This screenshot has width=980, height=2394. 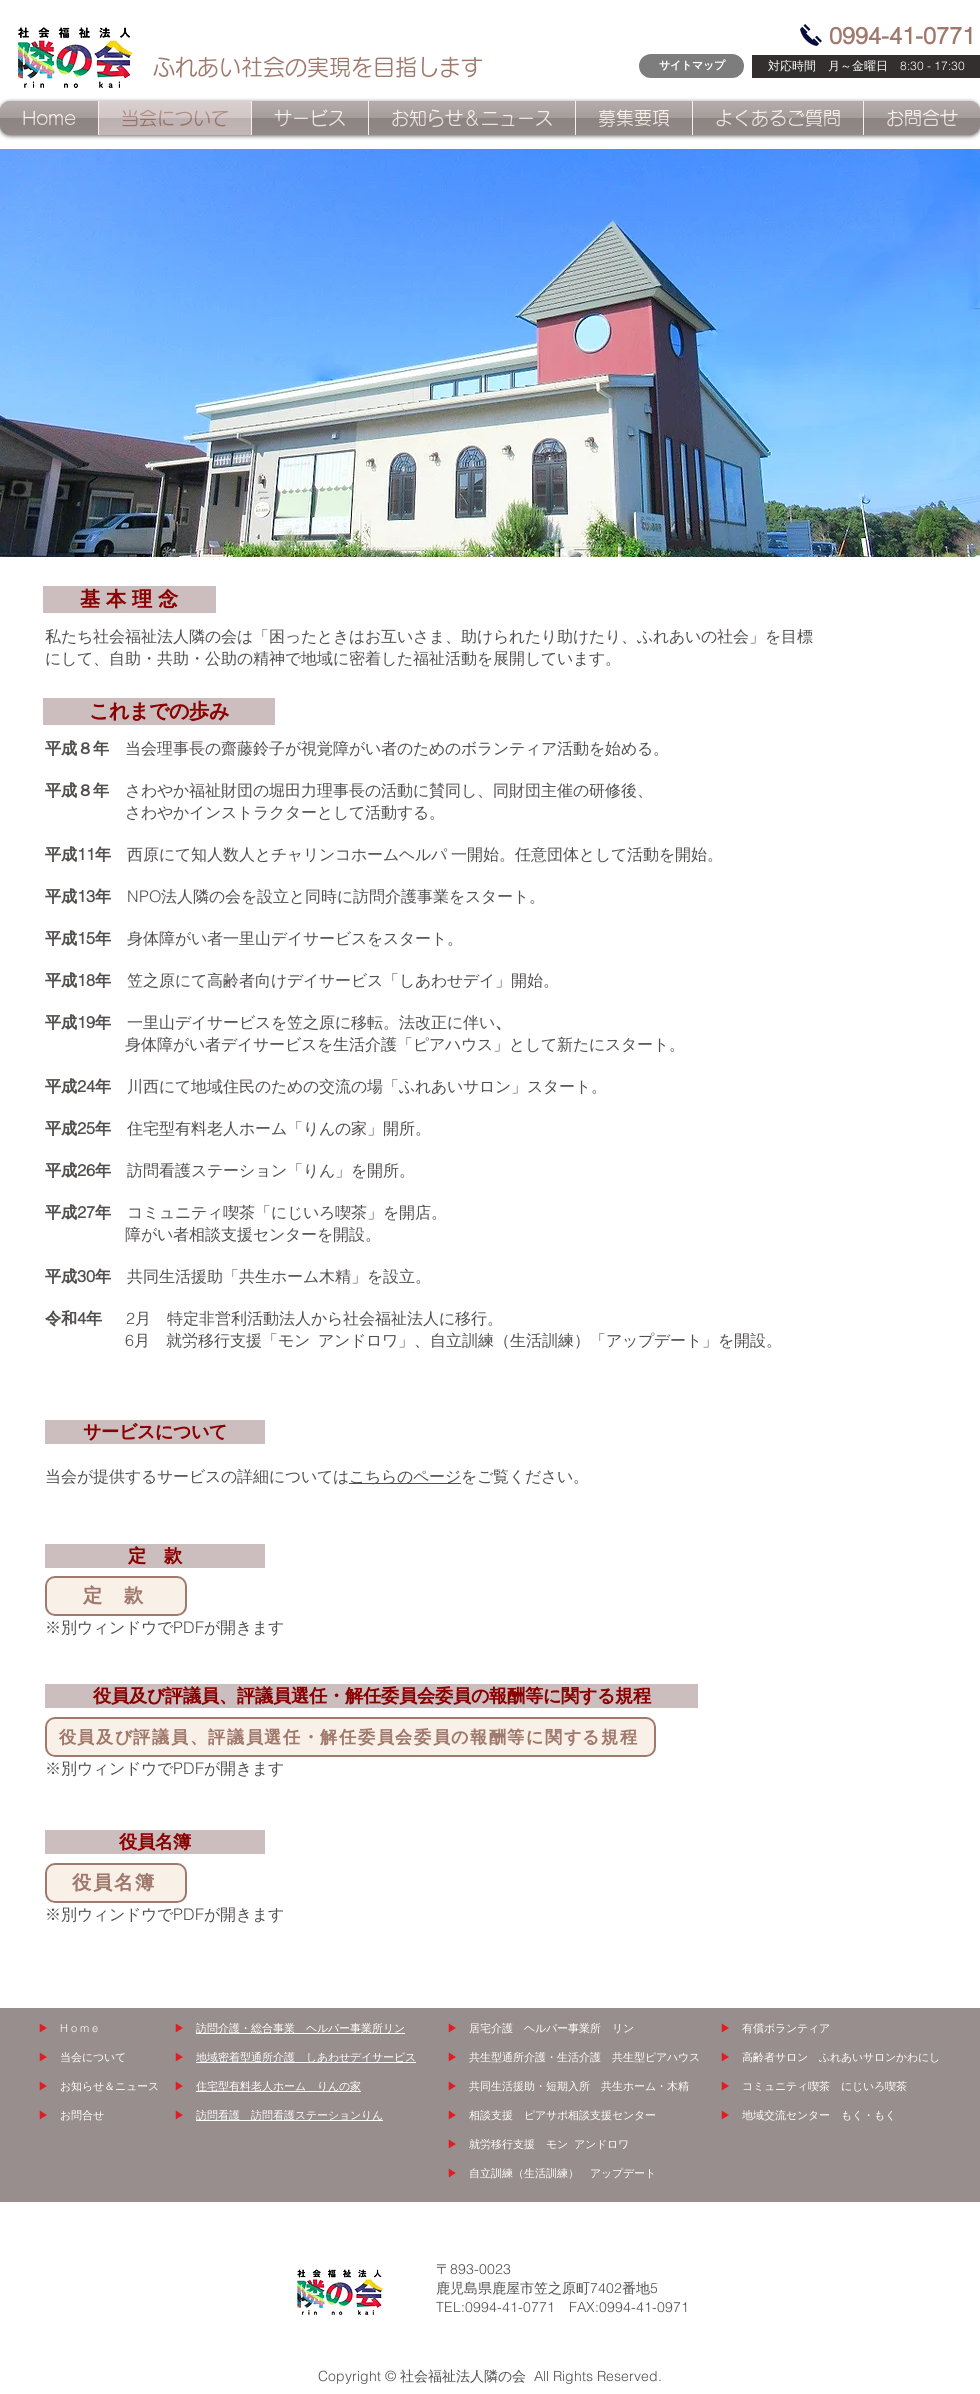 I want to click on [役員及び評議員、評議員選任・解任委員会委員の報酬等に関する規程], so click(x=350, y=1737).